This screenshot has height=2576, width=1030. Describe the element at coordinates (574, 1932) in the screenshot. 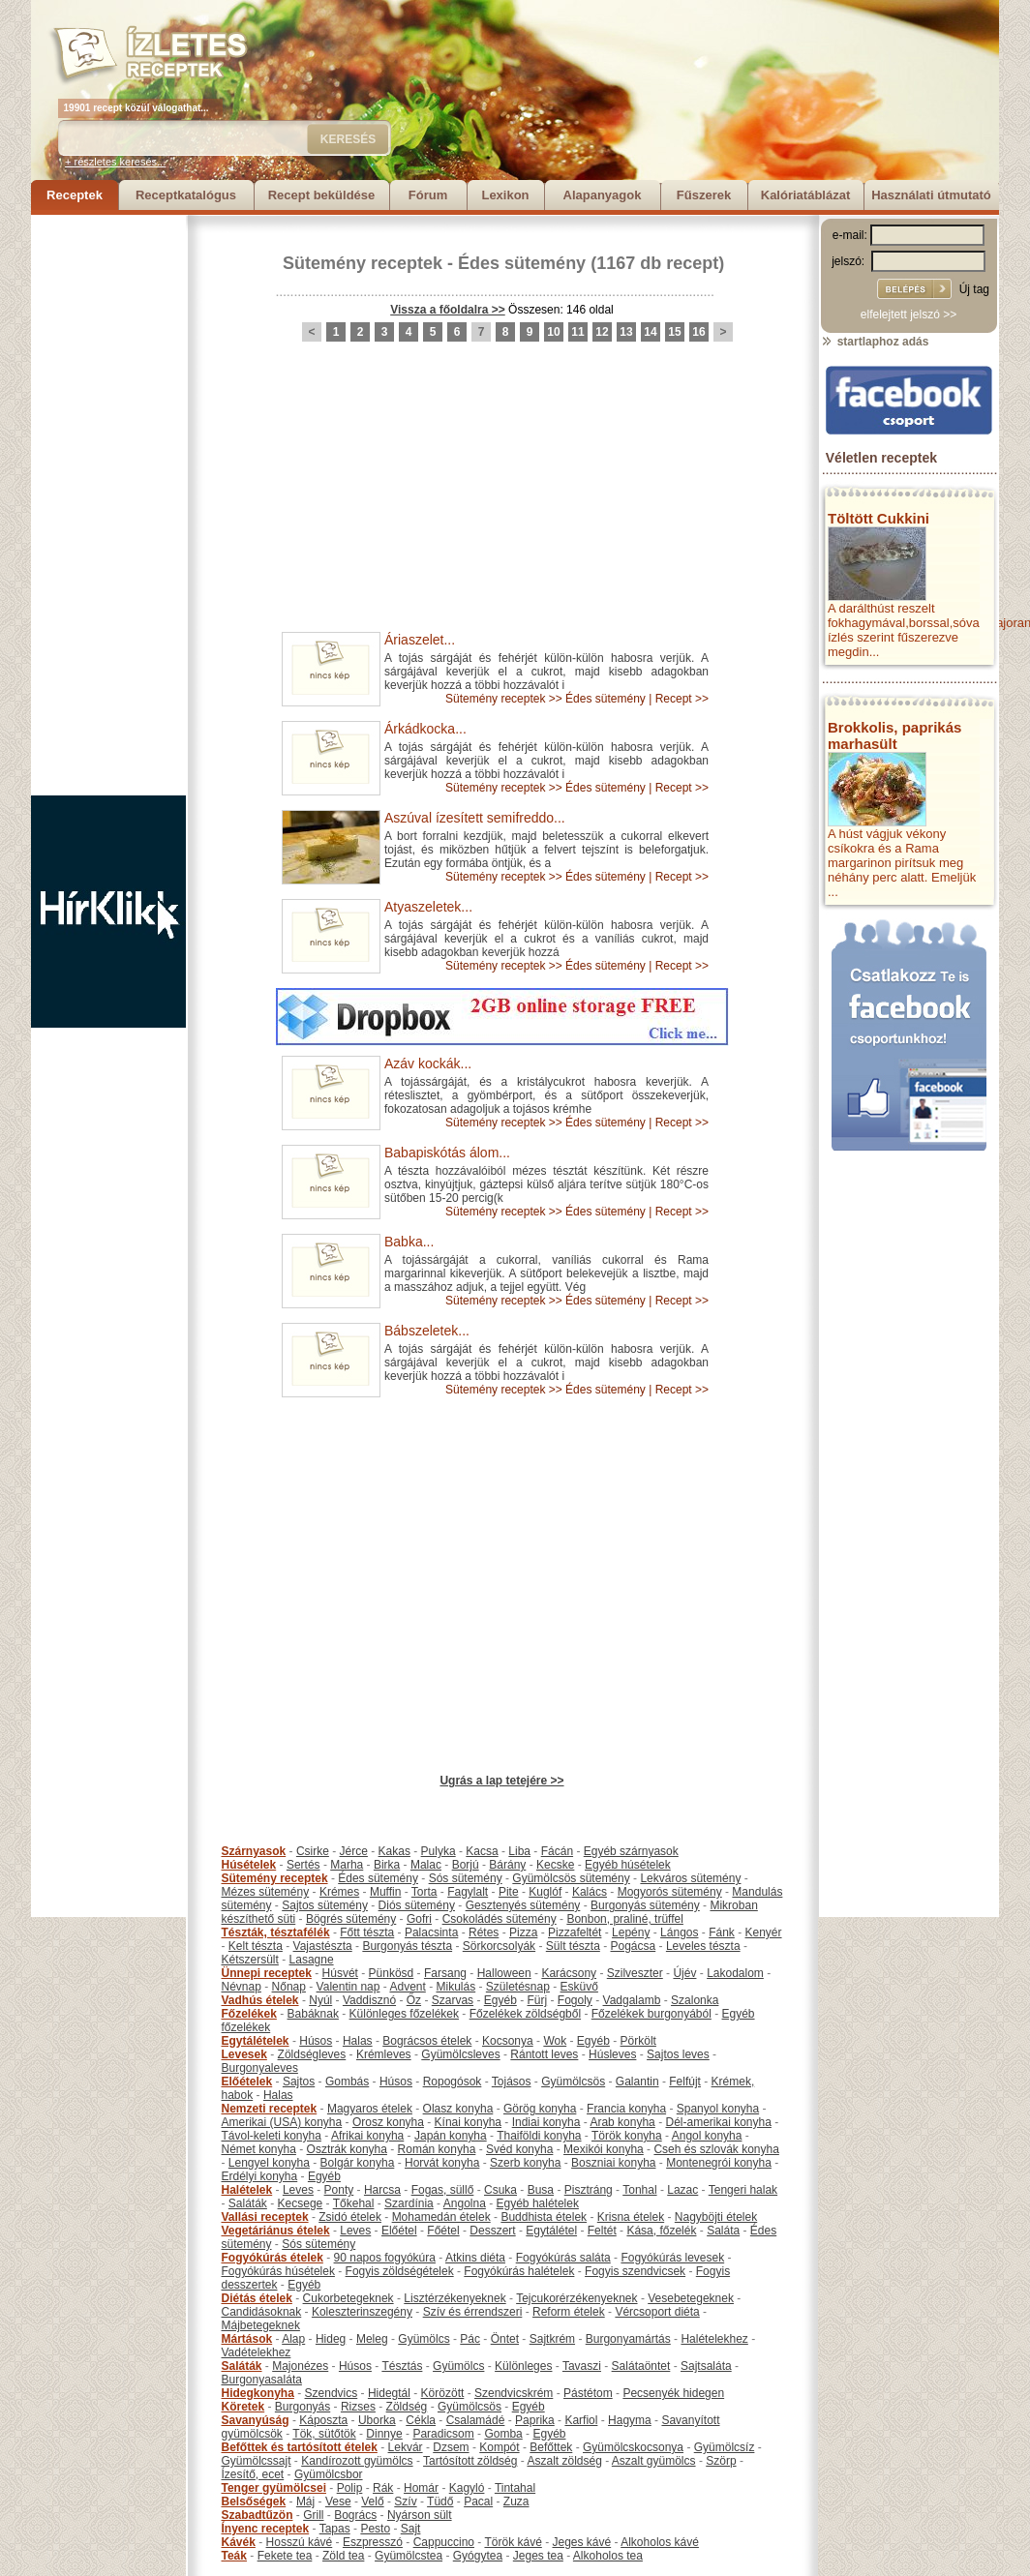

I see `Pizzafeltét` at that location.